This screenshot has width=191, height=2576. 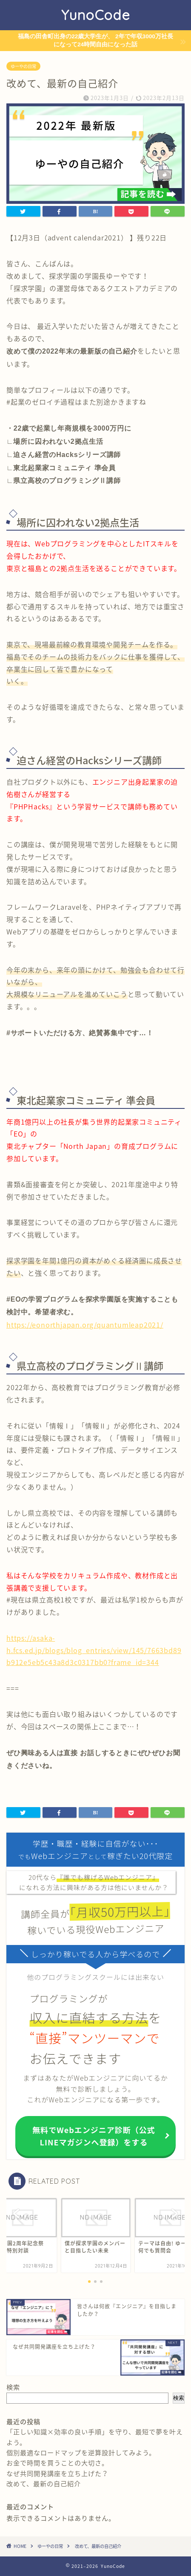 I want to click on お金で時間を買うことの大切さ。, so click(x=57, y=2462).